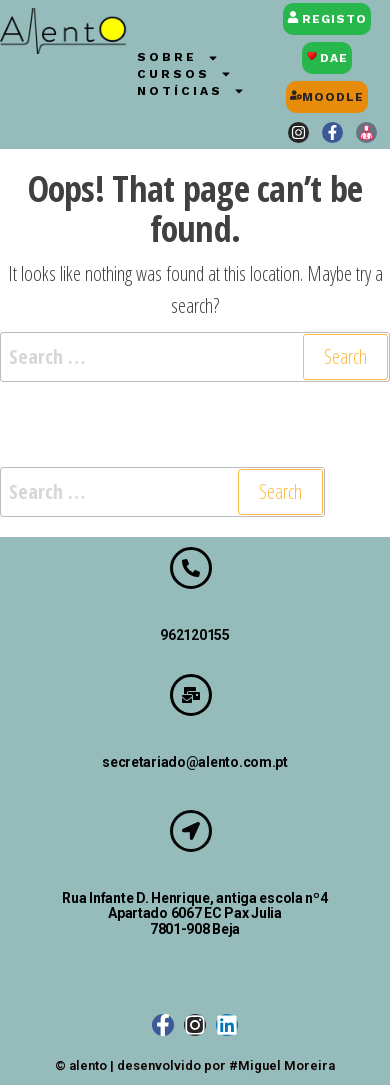 The height and width of the screenshot is (1085, 390). What do you see at coordinates (184, 74) in the screenshot?
I see `Cursos` at bounding box center [184, 74].